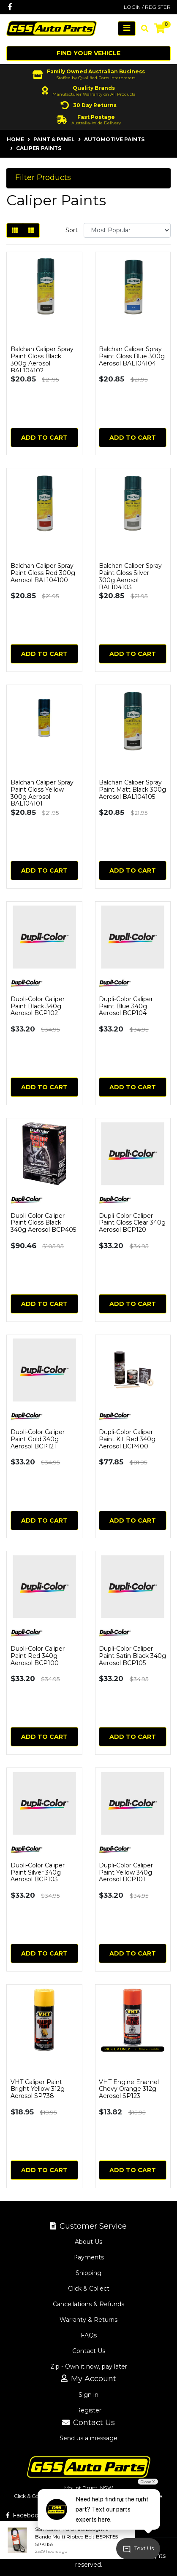  Describe the element at coordinates (88, 2395) in the screenshot. I see `Sign in` at that location.